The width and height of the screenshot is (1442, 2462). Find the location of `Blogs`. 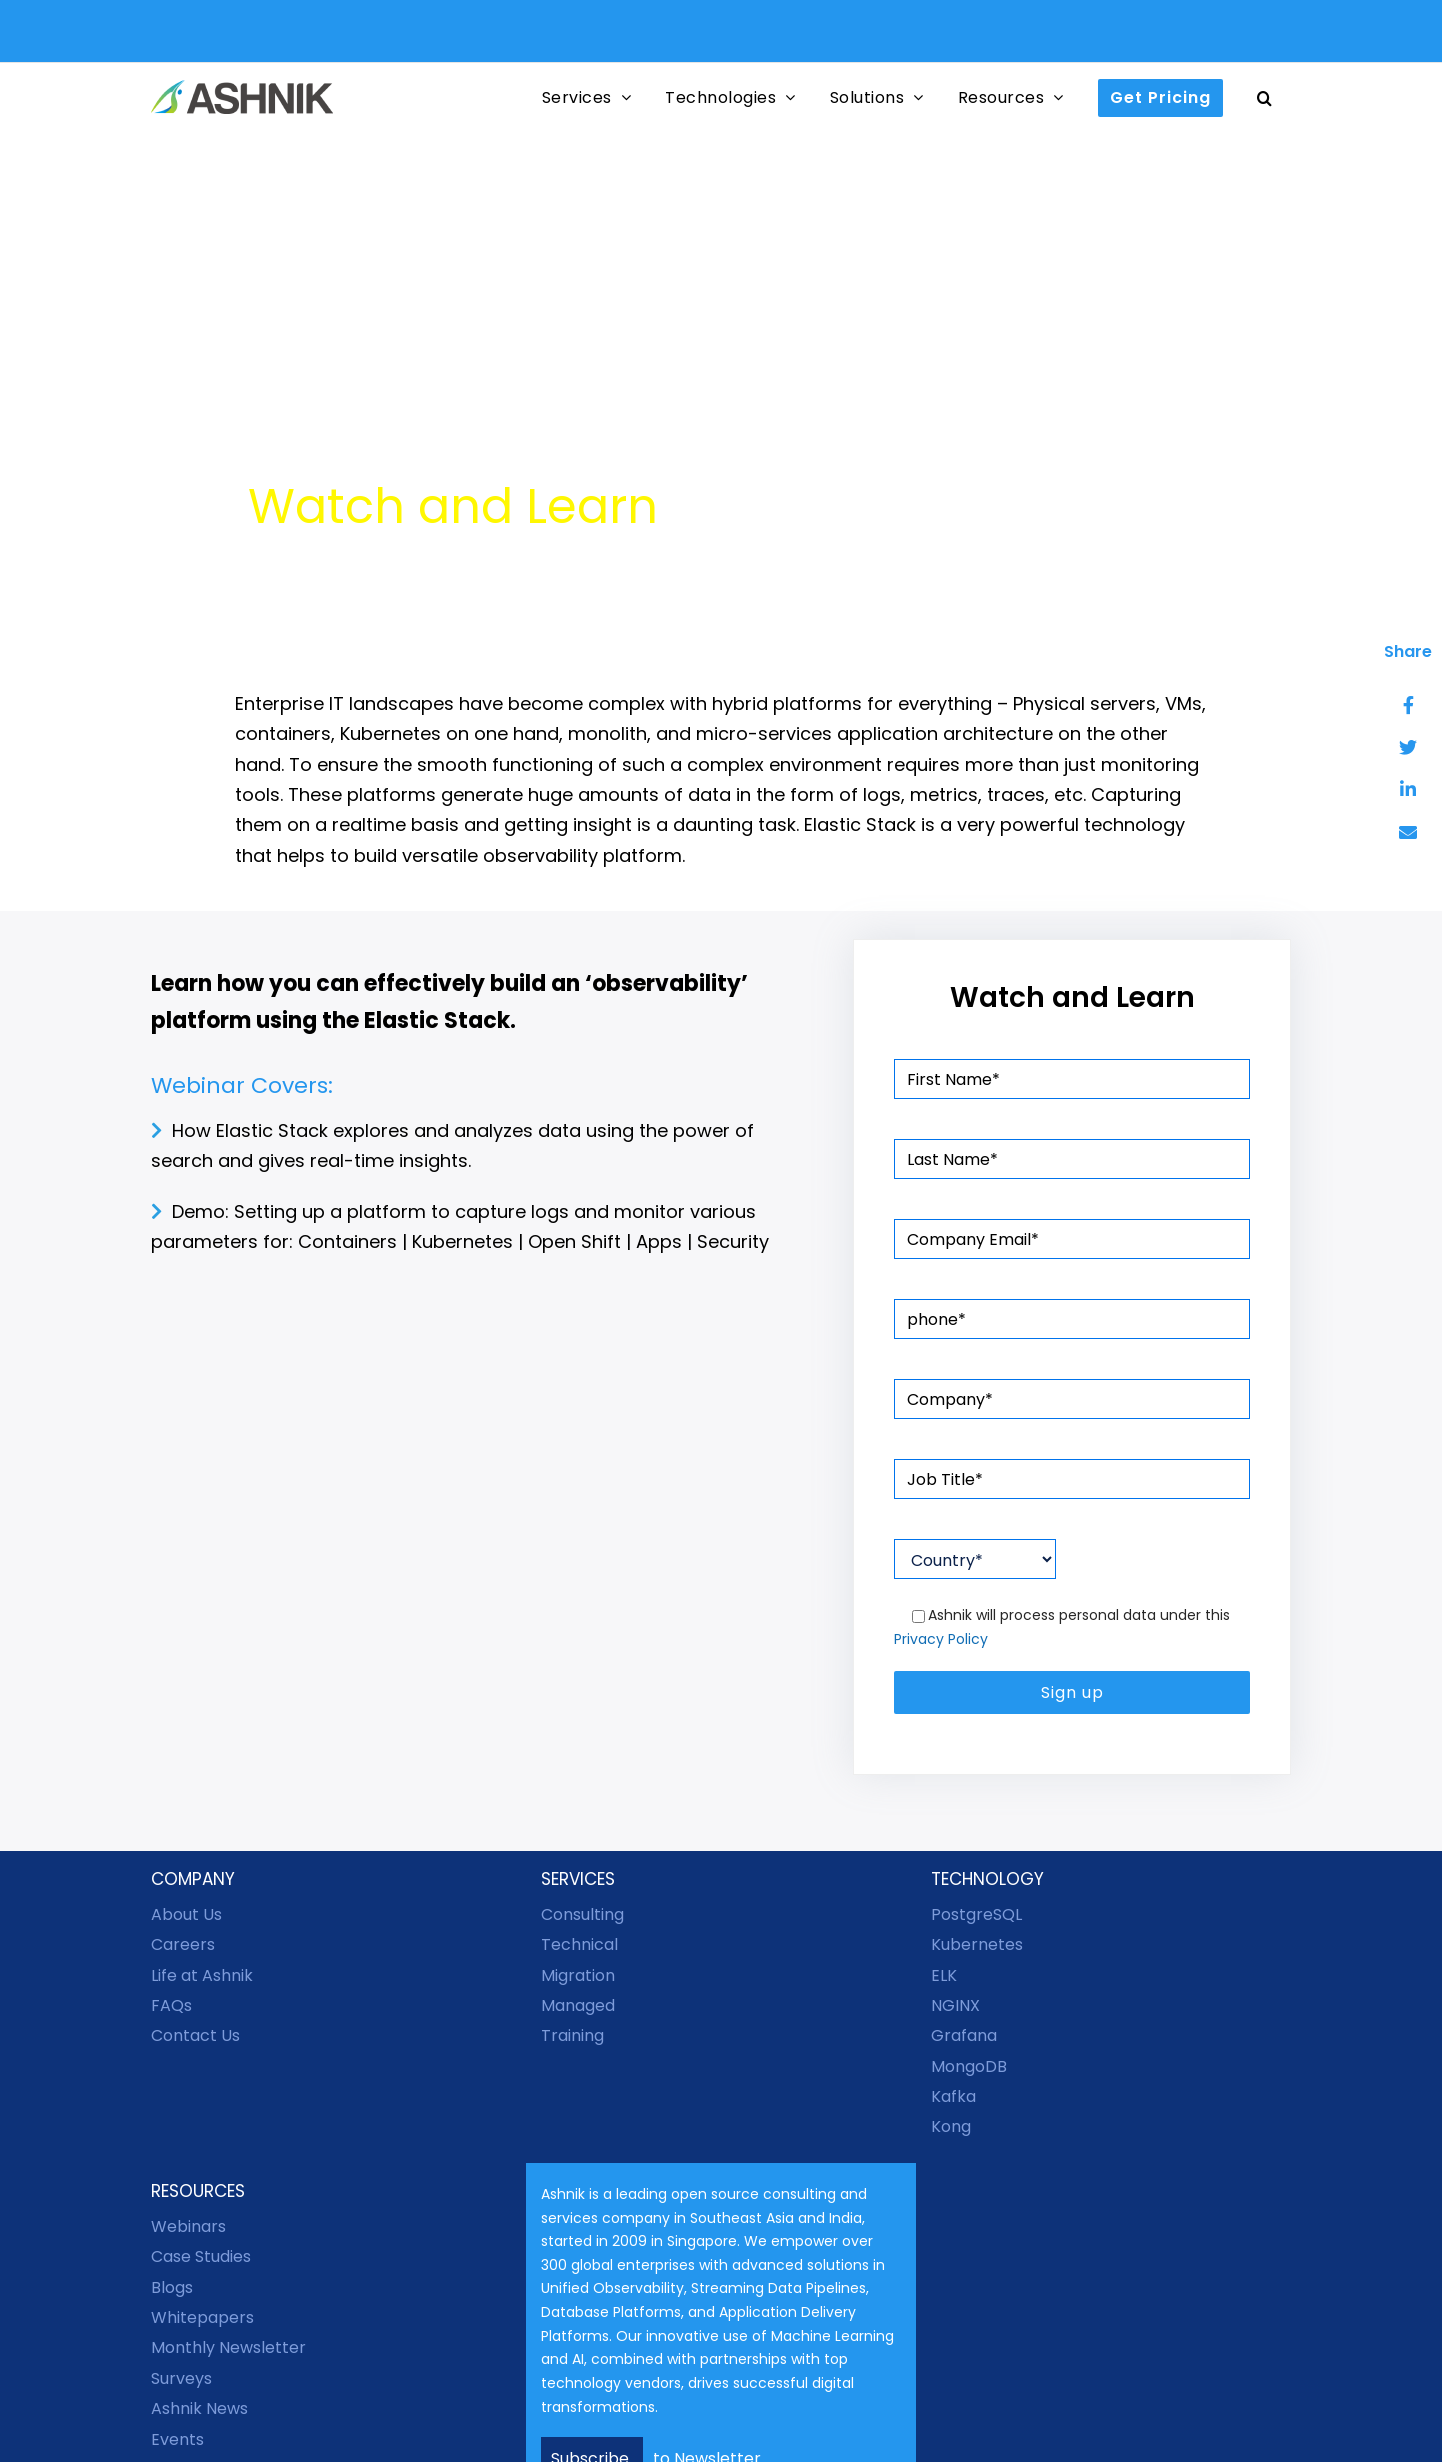

Blogs is located at coordinates (172, 2287).